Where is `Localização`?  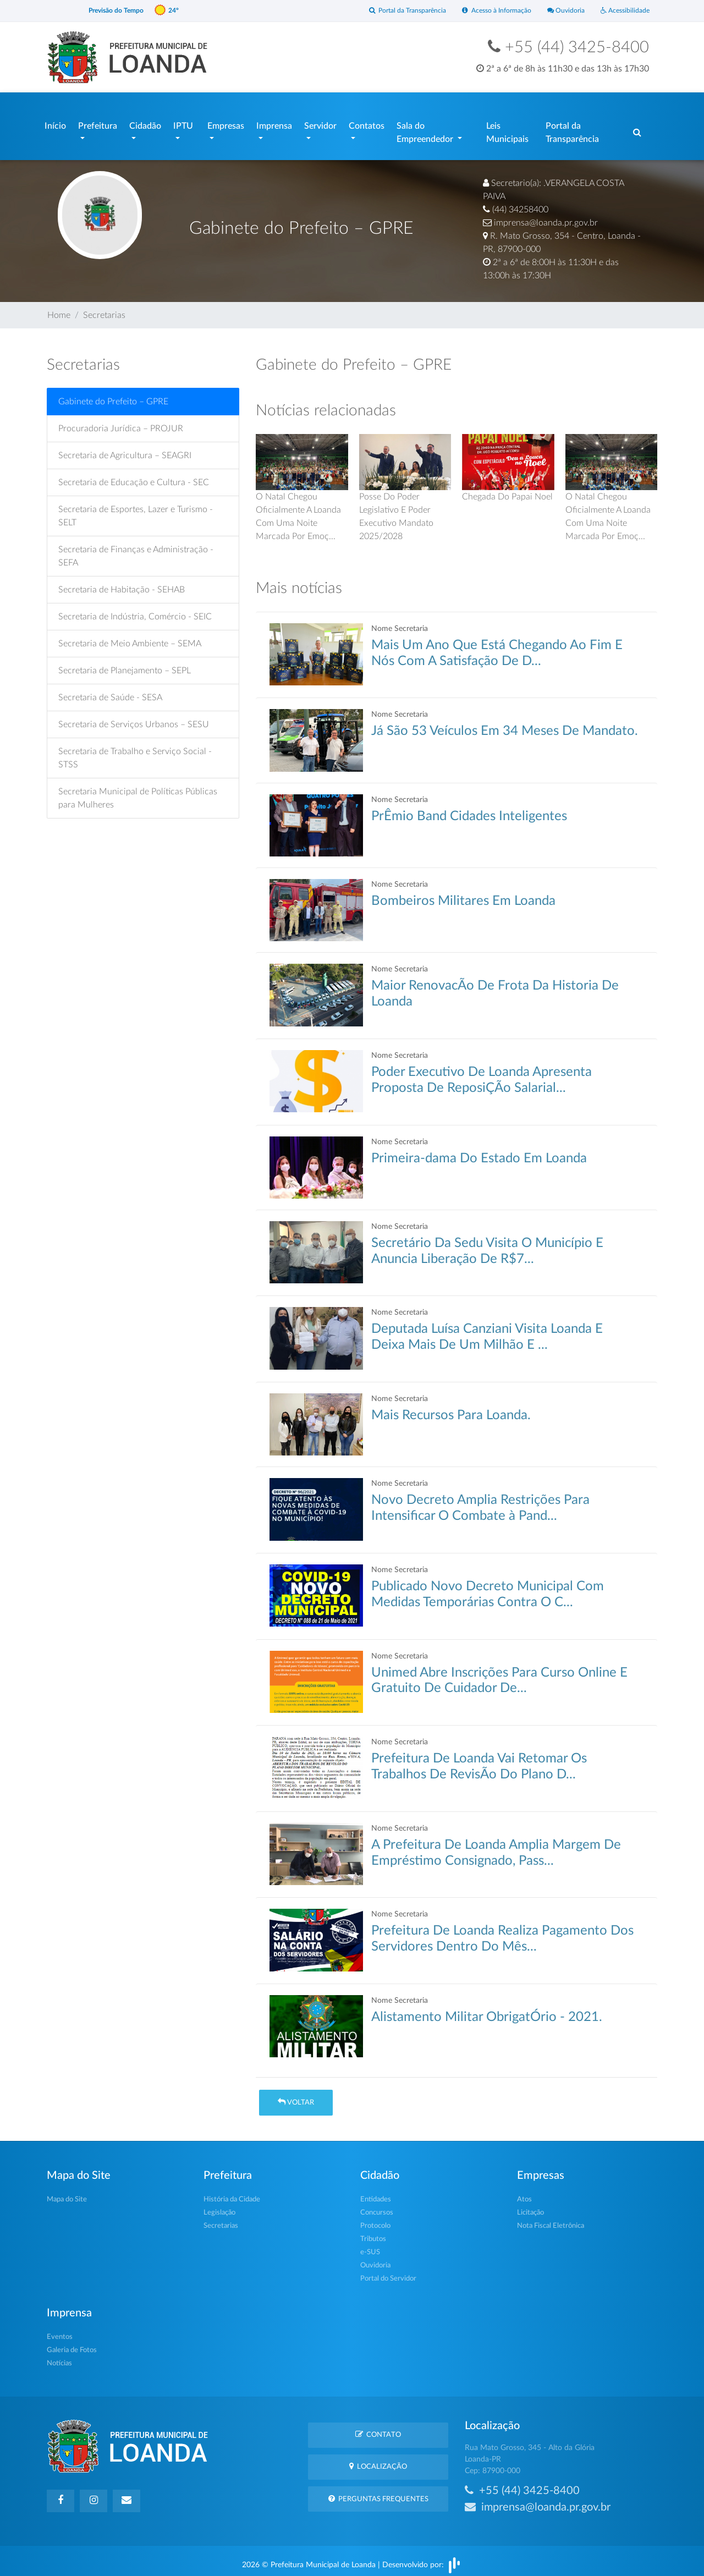
Localização is located at coordinates (378, 2461).